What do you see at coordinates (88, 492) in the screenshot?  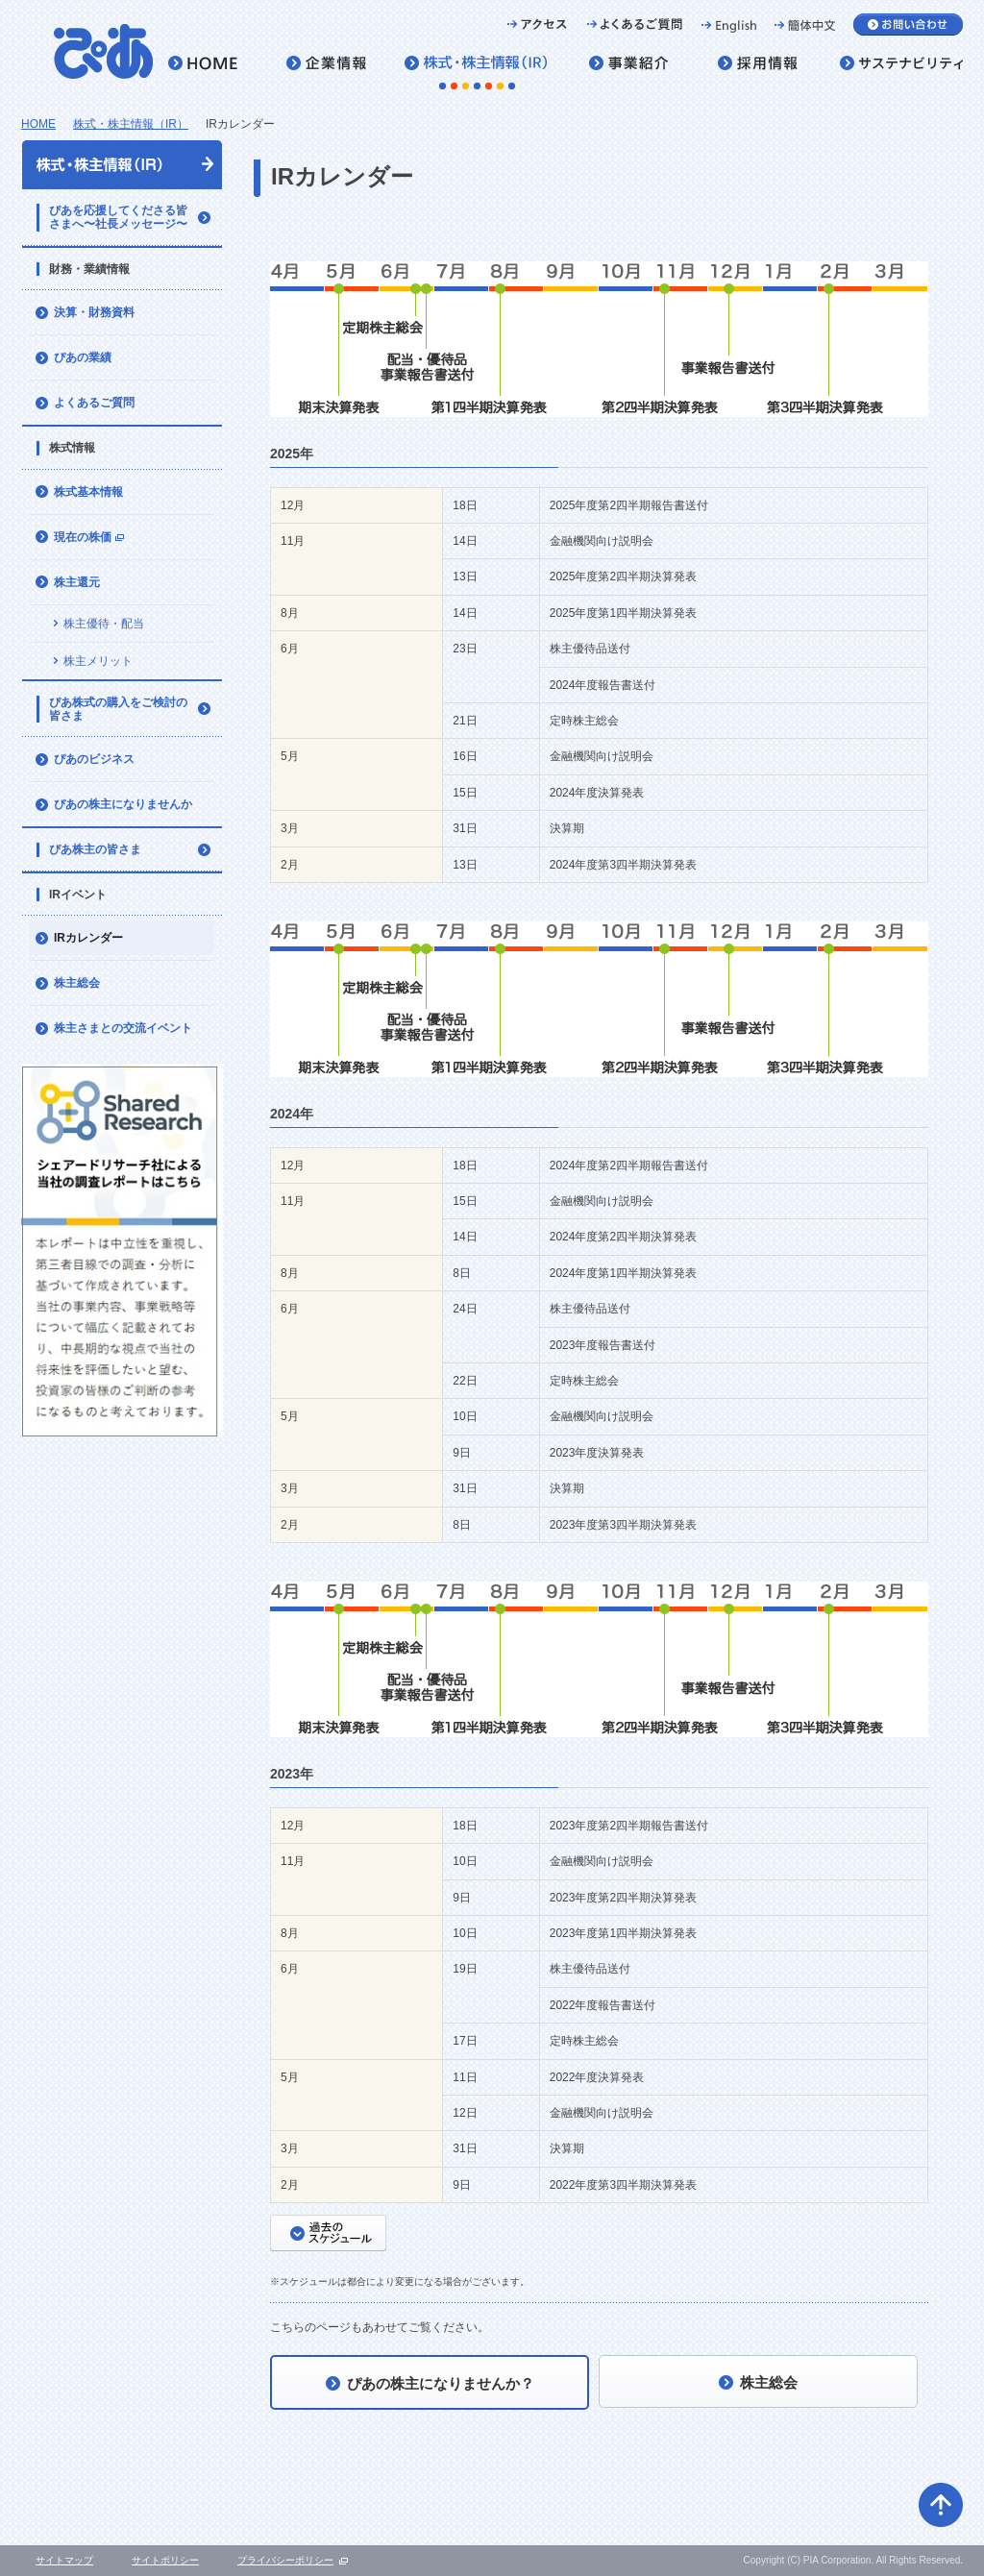 I see `株式基本情報` at bounding box center [88, 492].